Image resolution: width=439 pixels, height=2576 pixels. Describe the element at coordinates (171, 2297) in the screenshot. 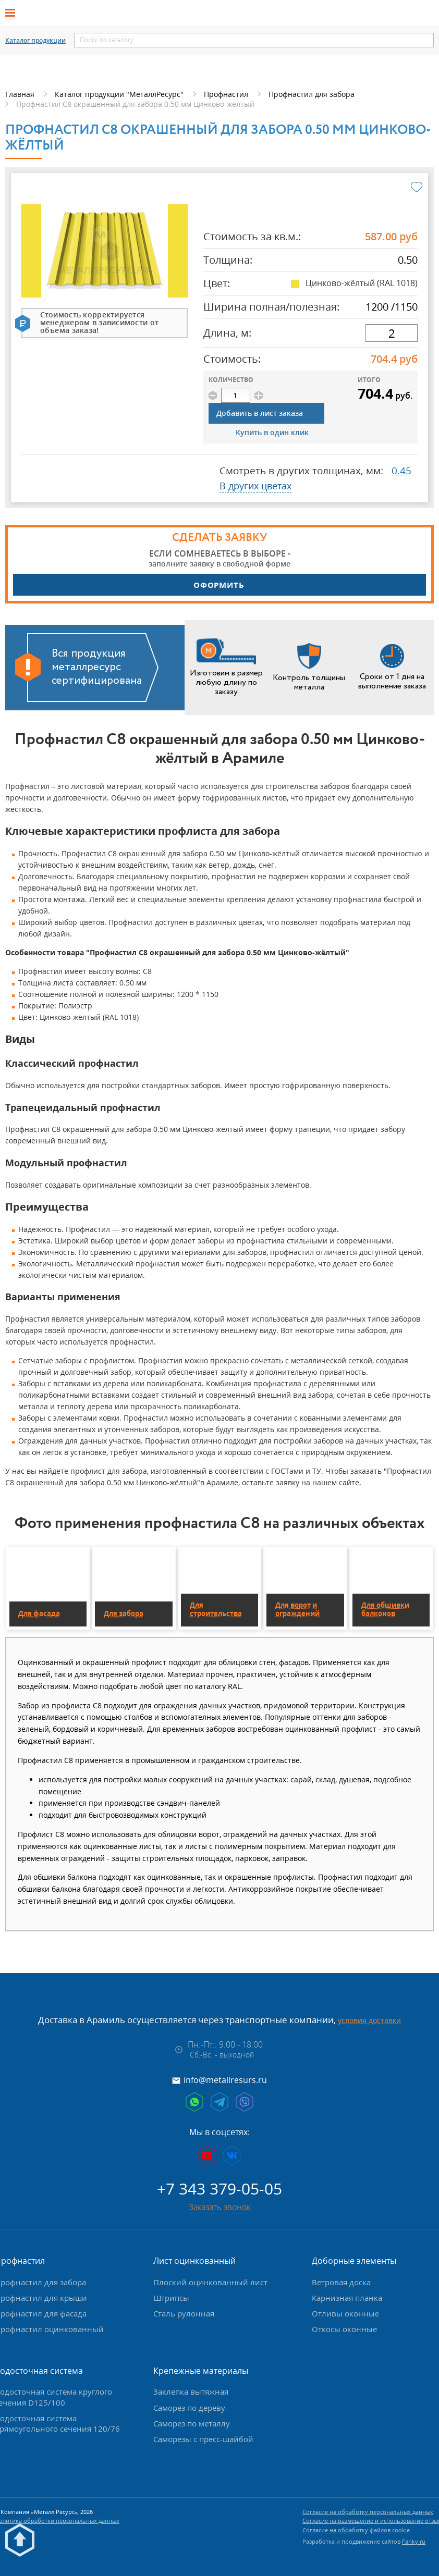

I see `Штрипсы` at that location.